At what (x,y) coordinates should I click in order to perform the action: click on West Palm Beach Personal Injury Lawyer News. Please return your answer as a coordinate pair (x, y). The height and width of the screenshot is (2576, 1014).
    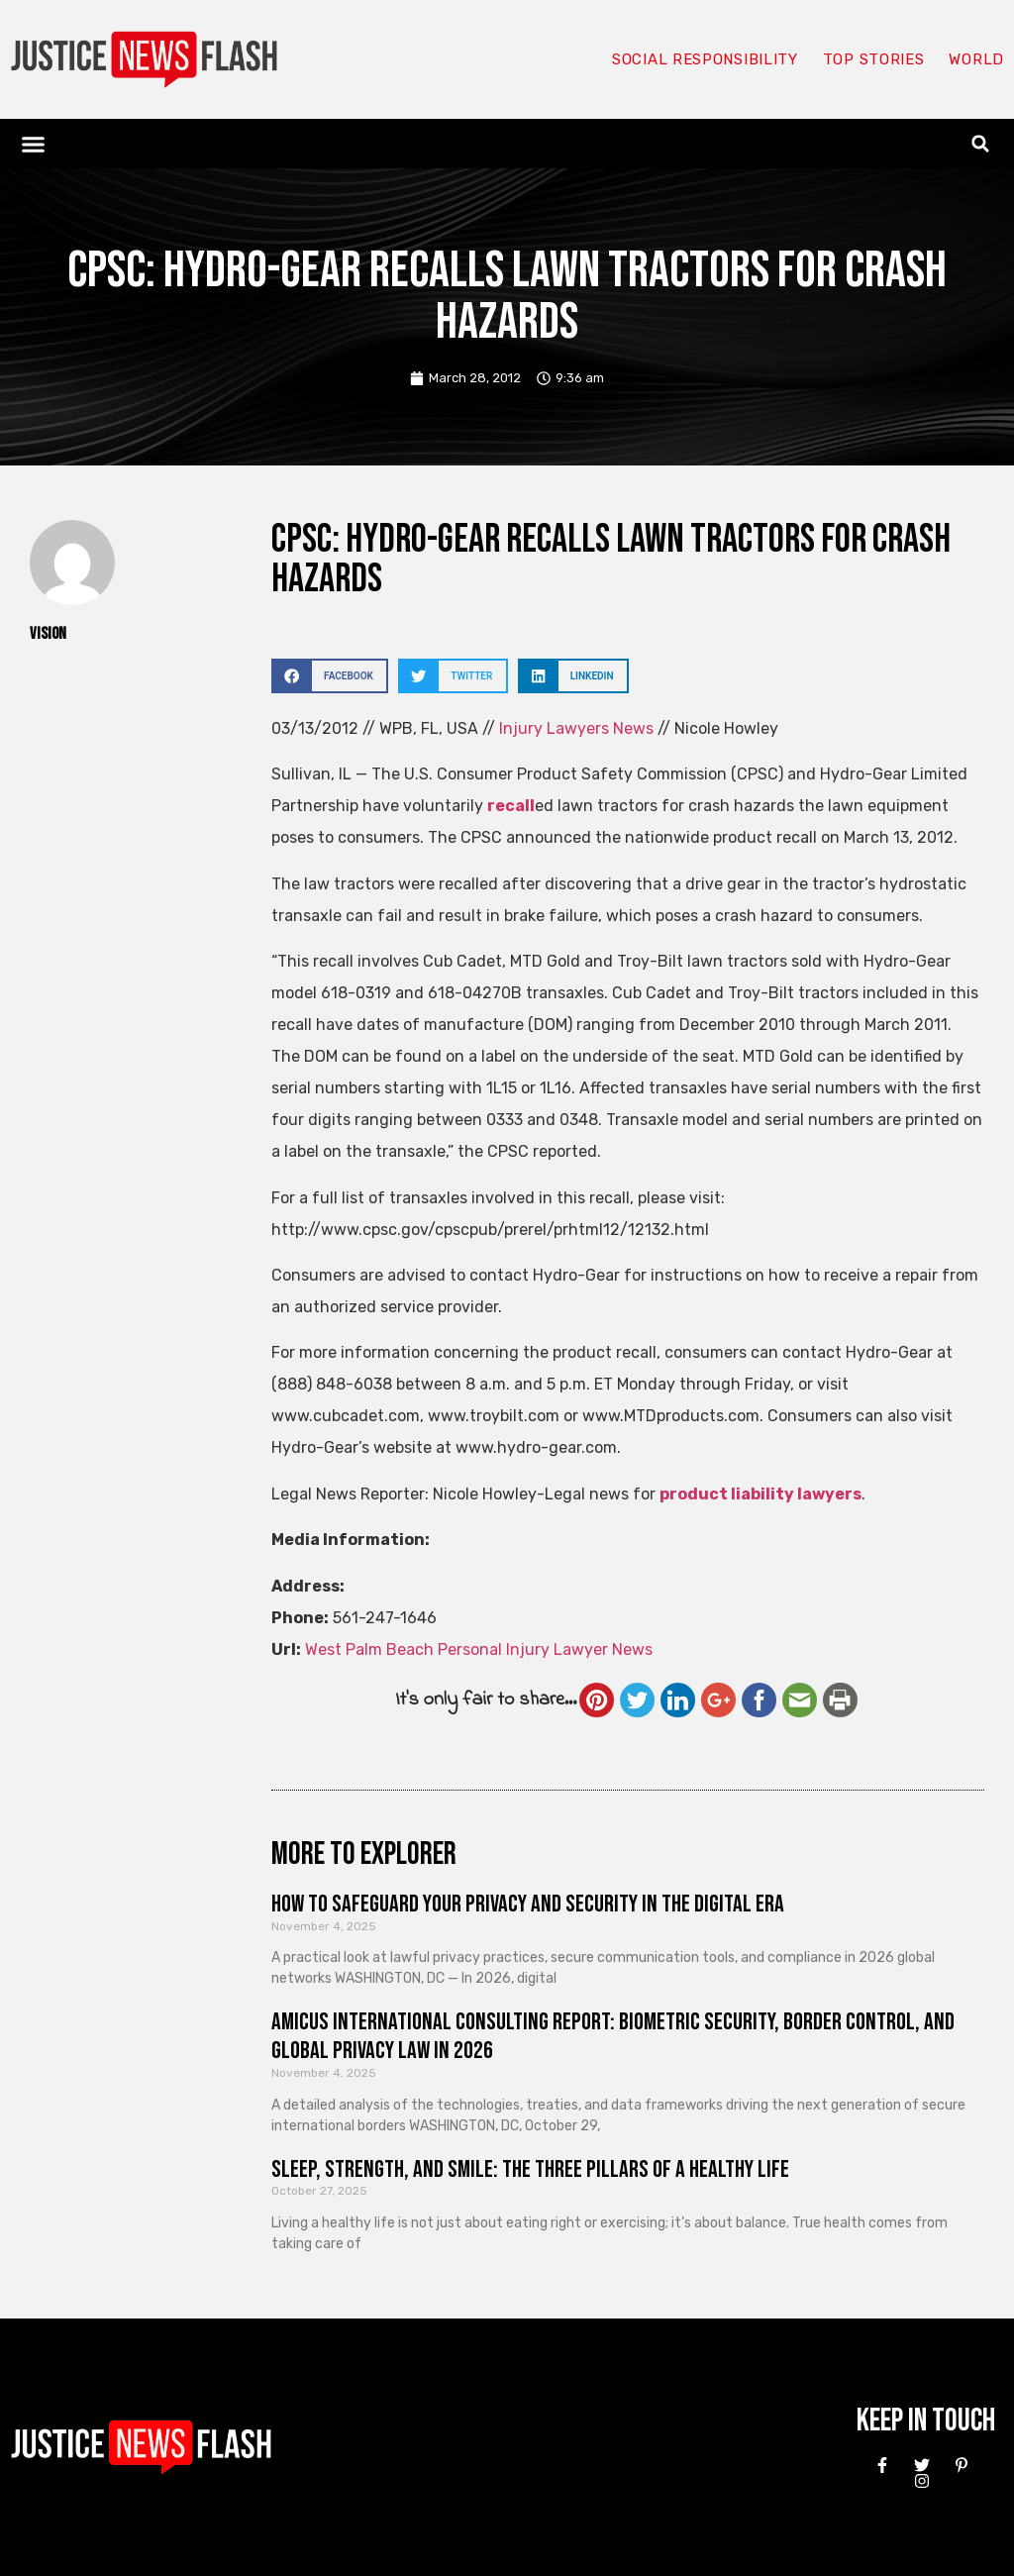
    Looking at the image, I should click on (479, 1649).